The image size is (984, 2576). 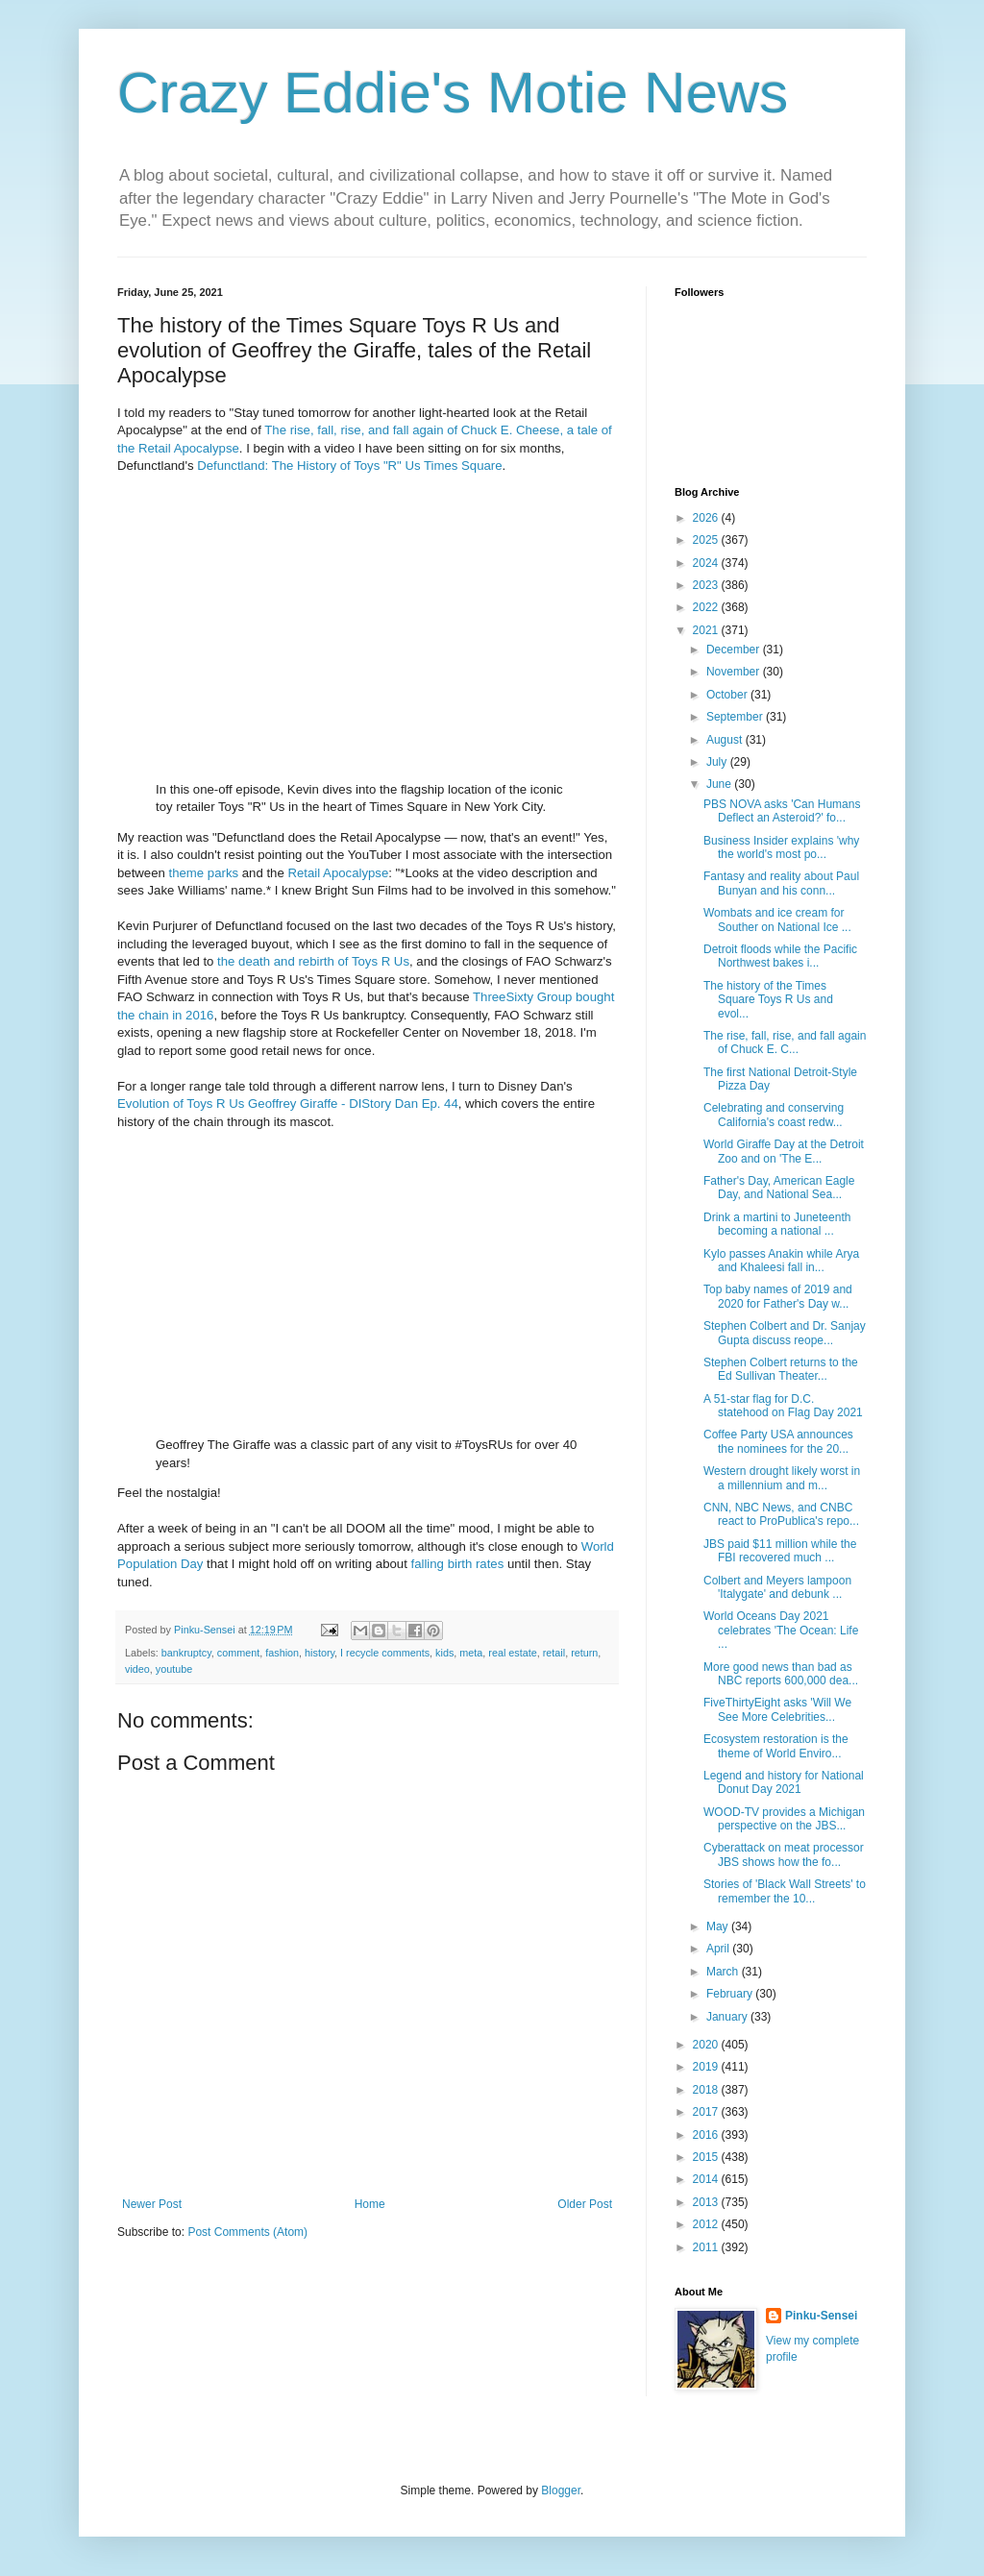 What do you see at coordinates (349, 465) in the screenshot?
I see `Defunctland: The History of Toys "R" Us Times Square` at bounding box center [349, 465].